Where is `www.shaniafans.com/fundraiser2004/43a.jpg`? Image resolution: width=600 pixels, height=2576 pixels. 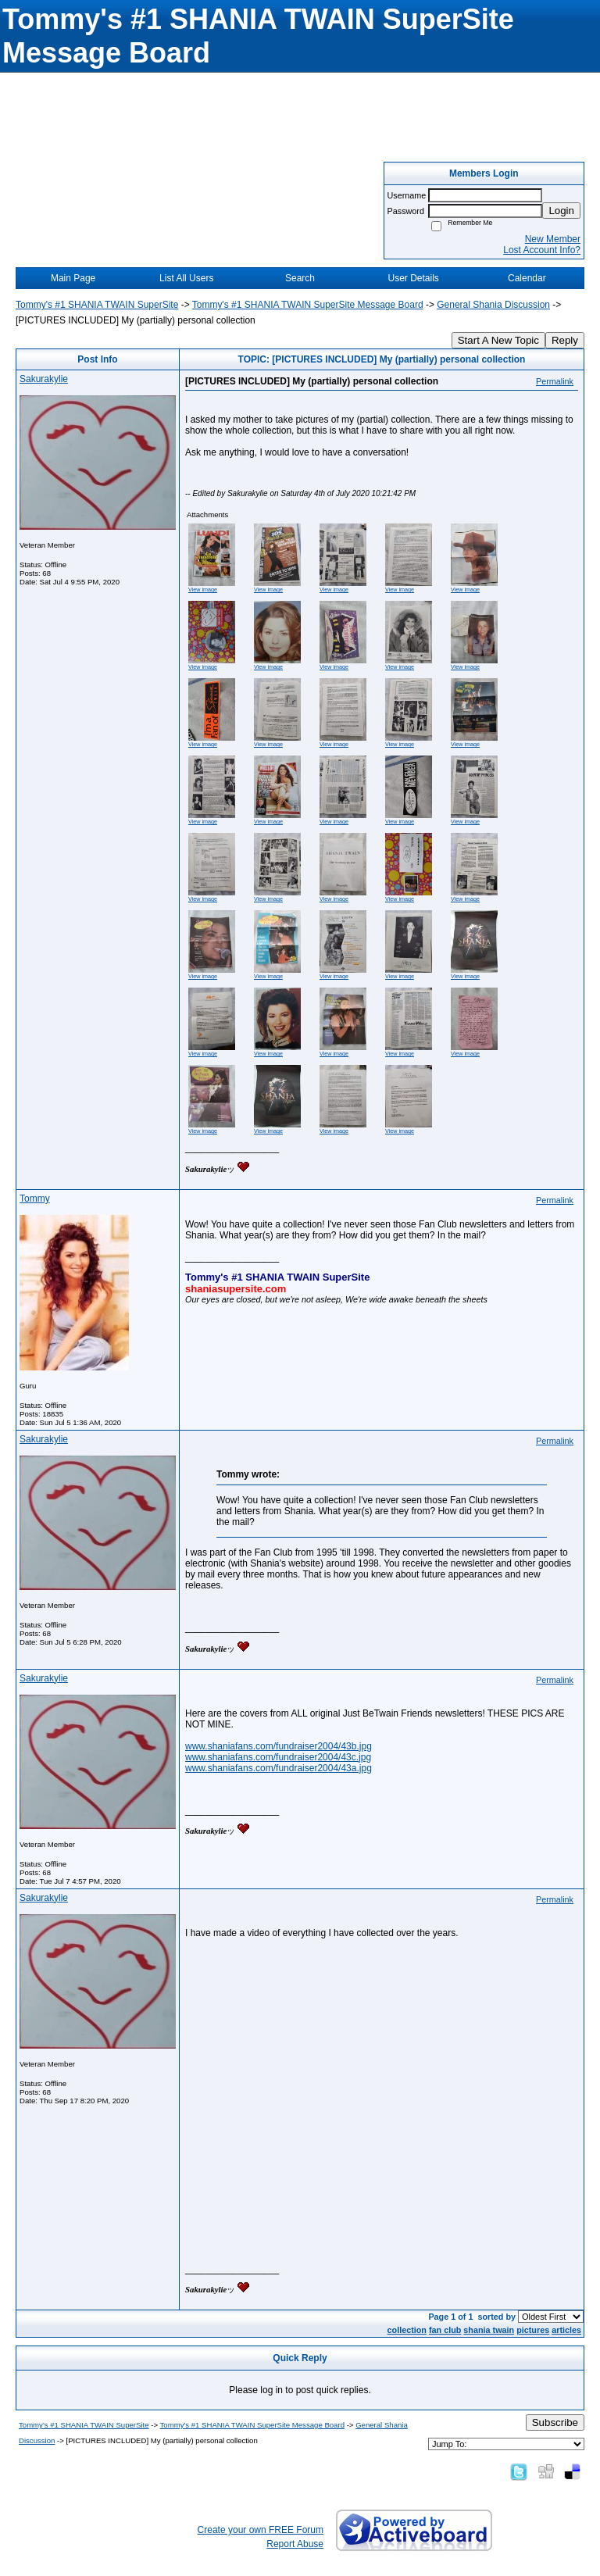
www.shaniafans.com/fundraiser2004/43a.jpg is located at coordinates (278, 1768).